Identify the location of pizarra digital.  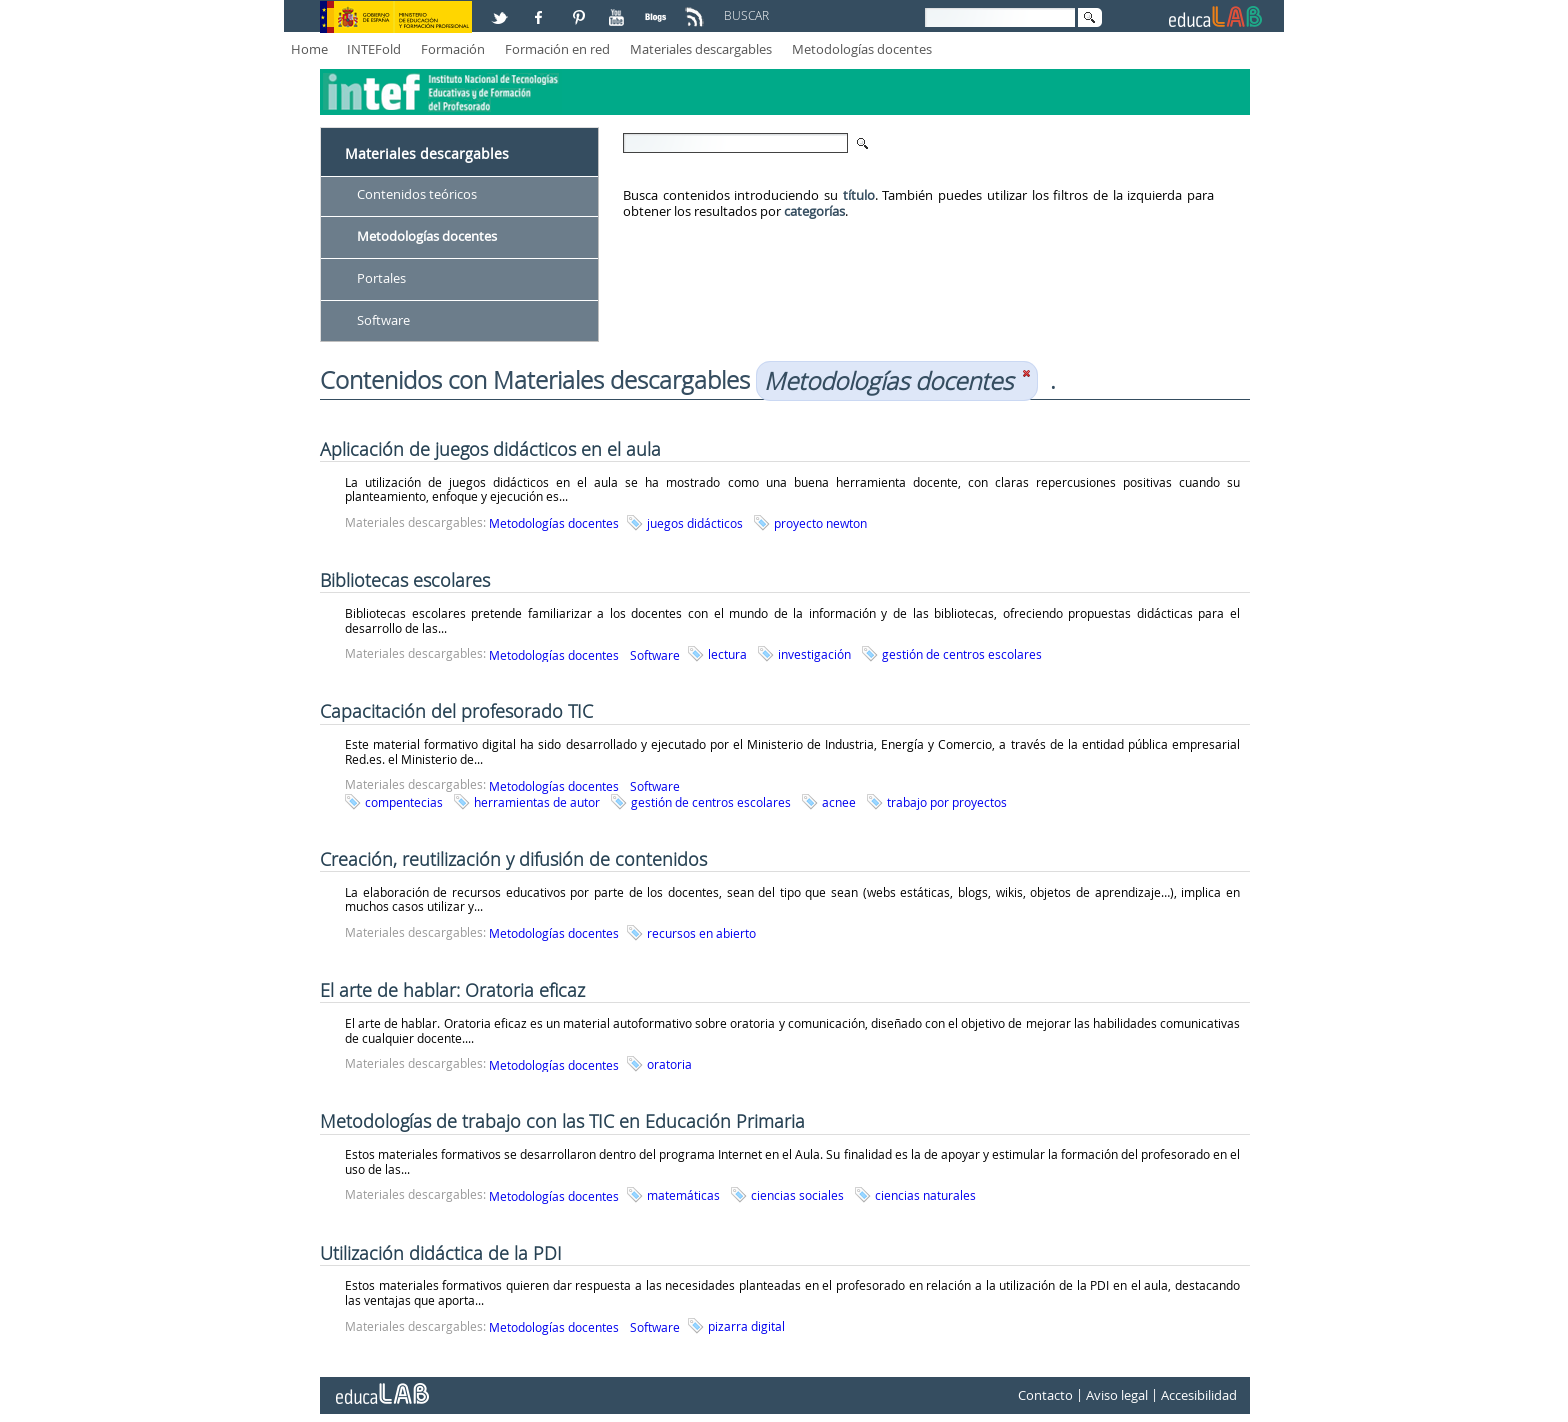
(746, 1326).